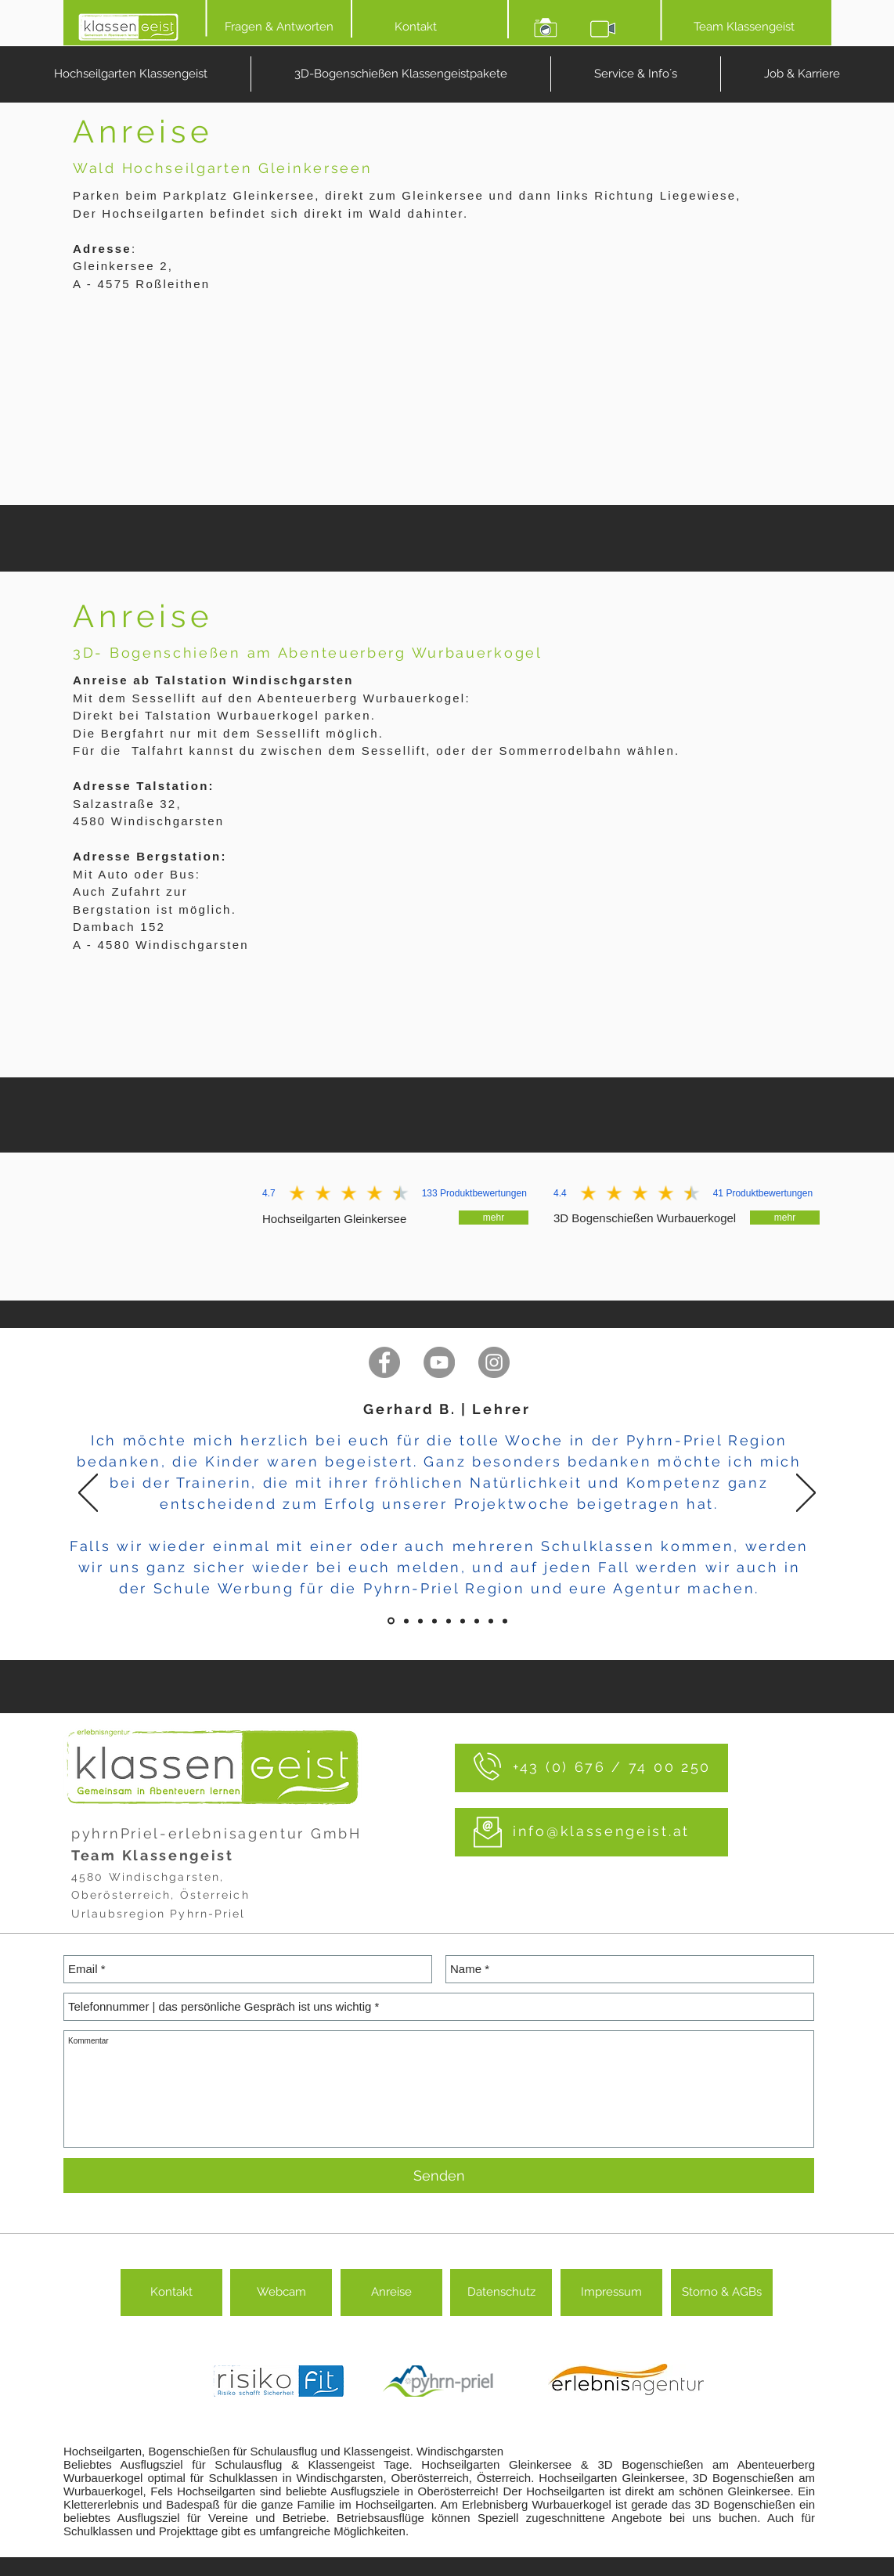 The image size is (894, 2576). Describe the element at coordinates (806, 1494) in the screenshot. I see `[Weiter]` at that location.